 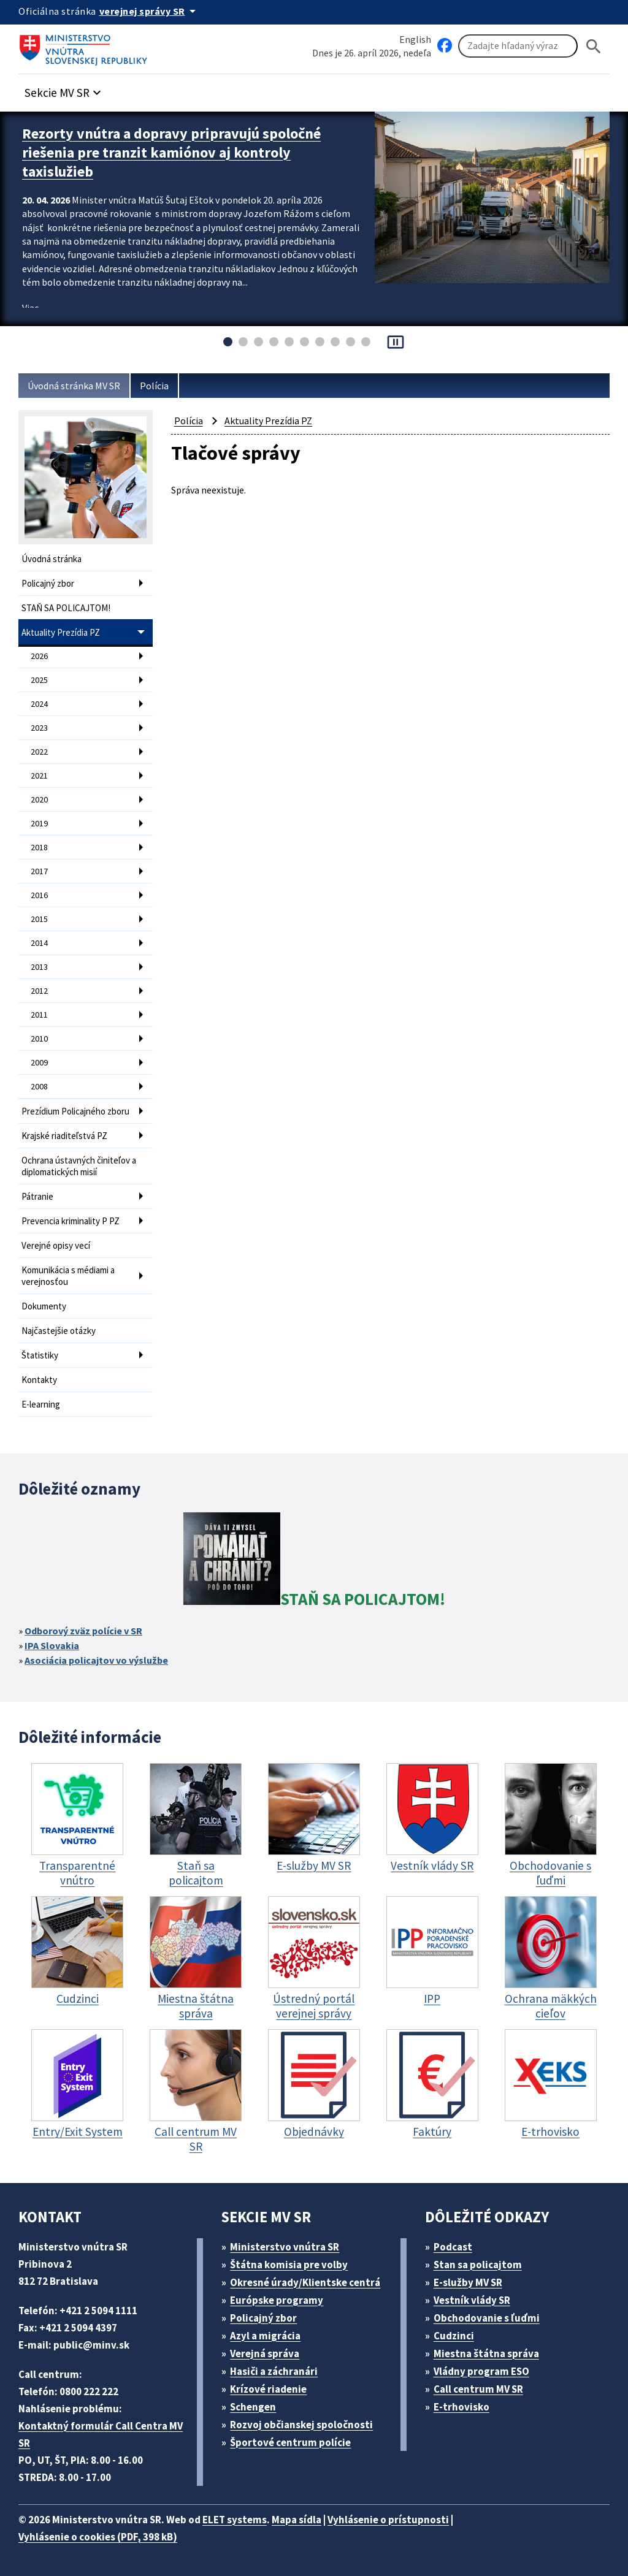 I want to click on 2025, so click(x=39, y=679).